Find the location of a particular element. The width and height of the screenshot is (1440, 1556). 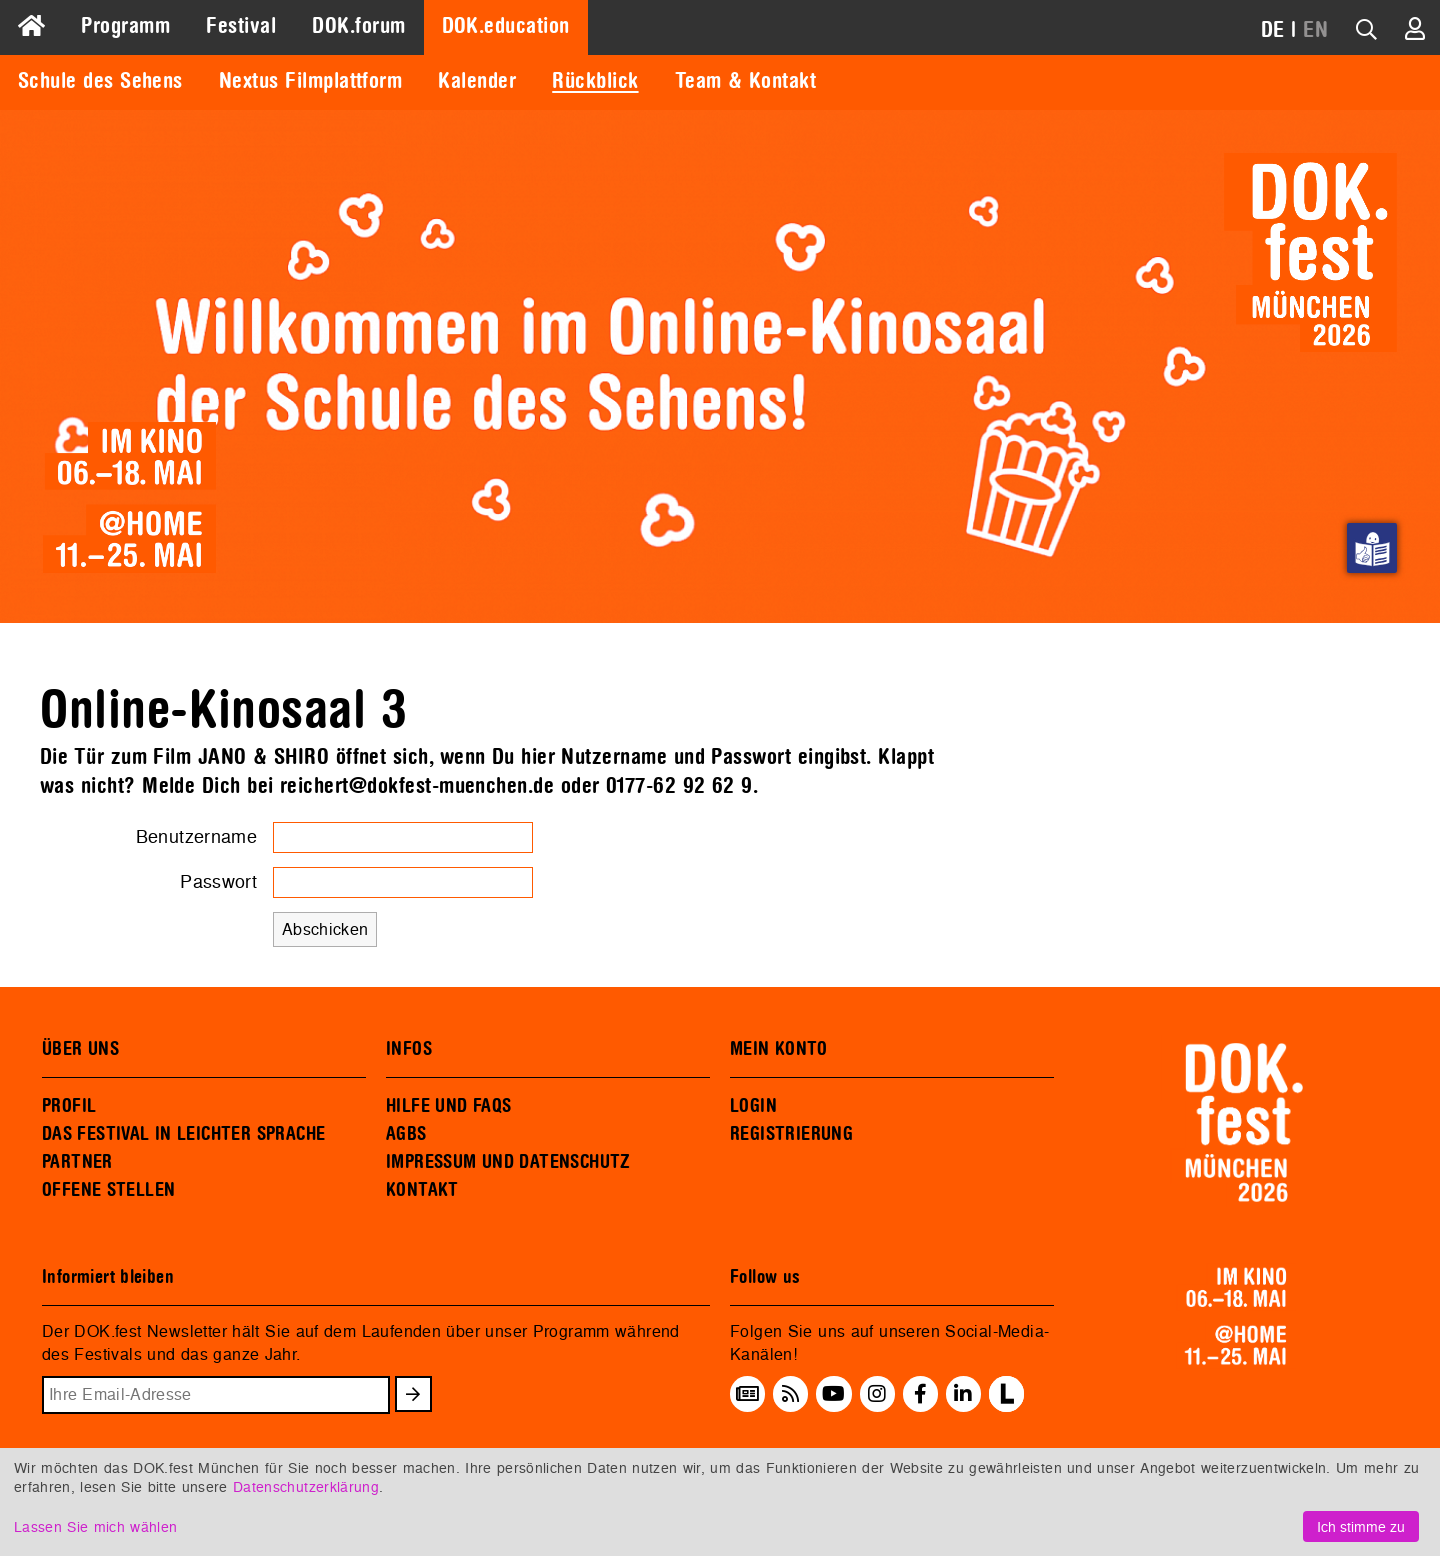

Nextus Filmplattform is located at coordinates (310, 81).